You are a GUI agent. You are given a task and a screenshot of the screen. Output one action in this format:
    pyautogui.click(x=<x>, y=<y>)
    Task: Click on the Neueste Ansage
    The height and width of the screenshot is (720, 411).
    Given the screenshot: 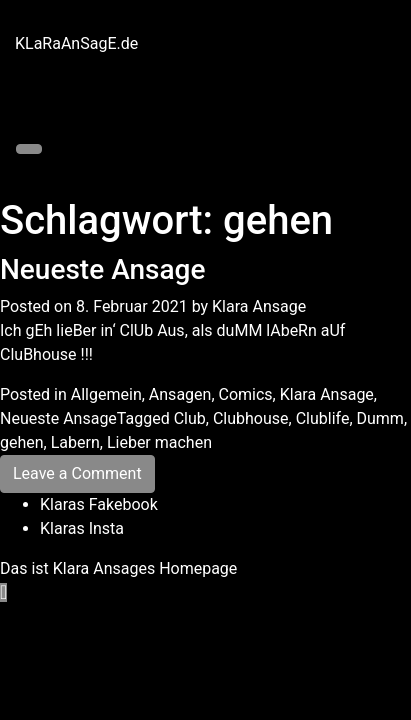 What is the action you would take?
    pyautogui.click(x=102, y=269)
    